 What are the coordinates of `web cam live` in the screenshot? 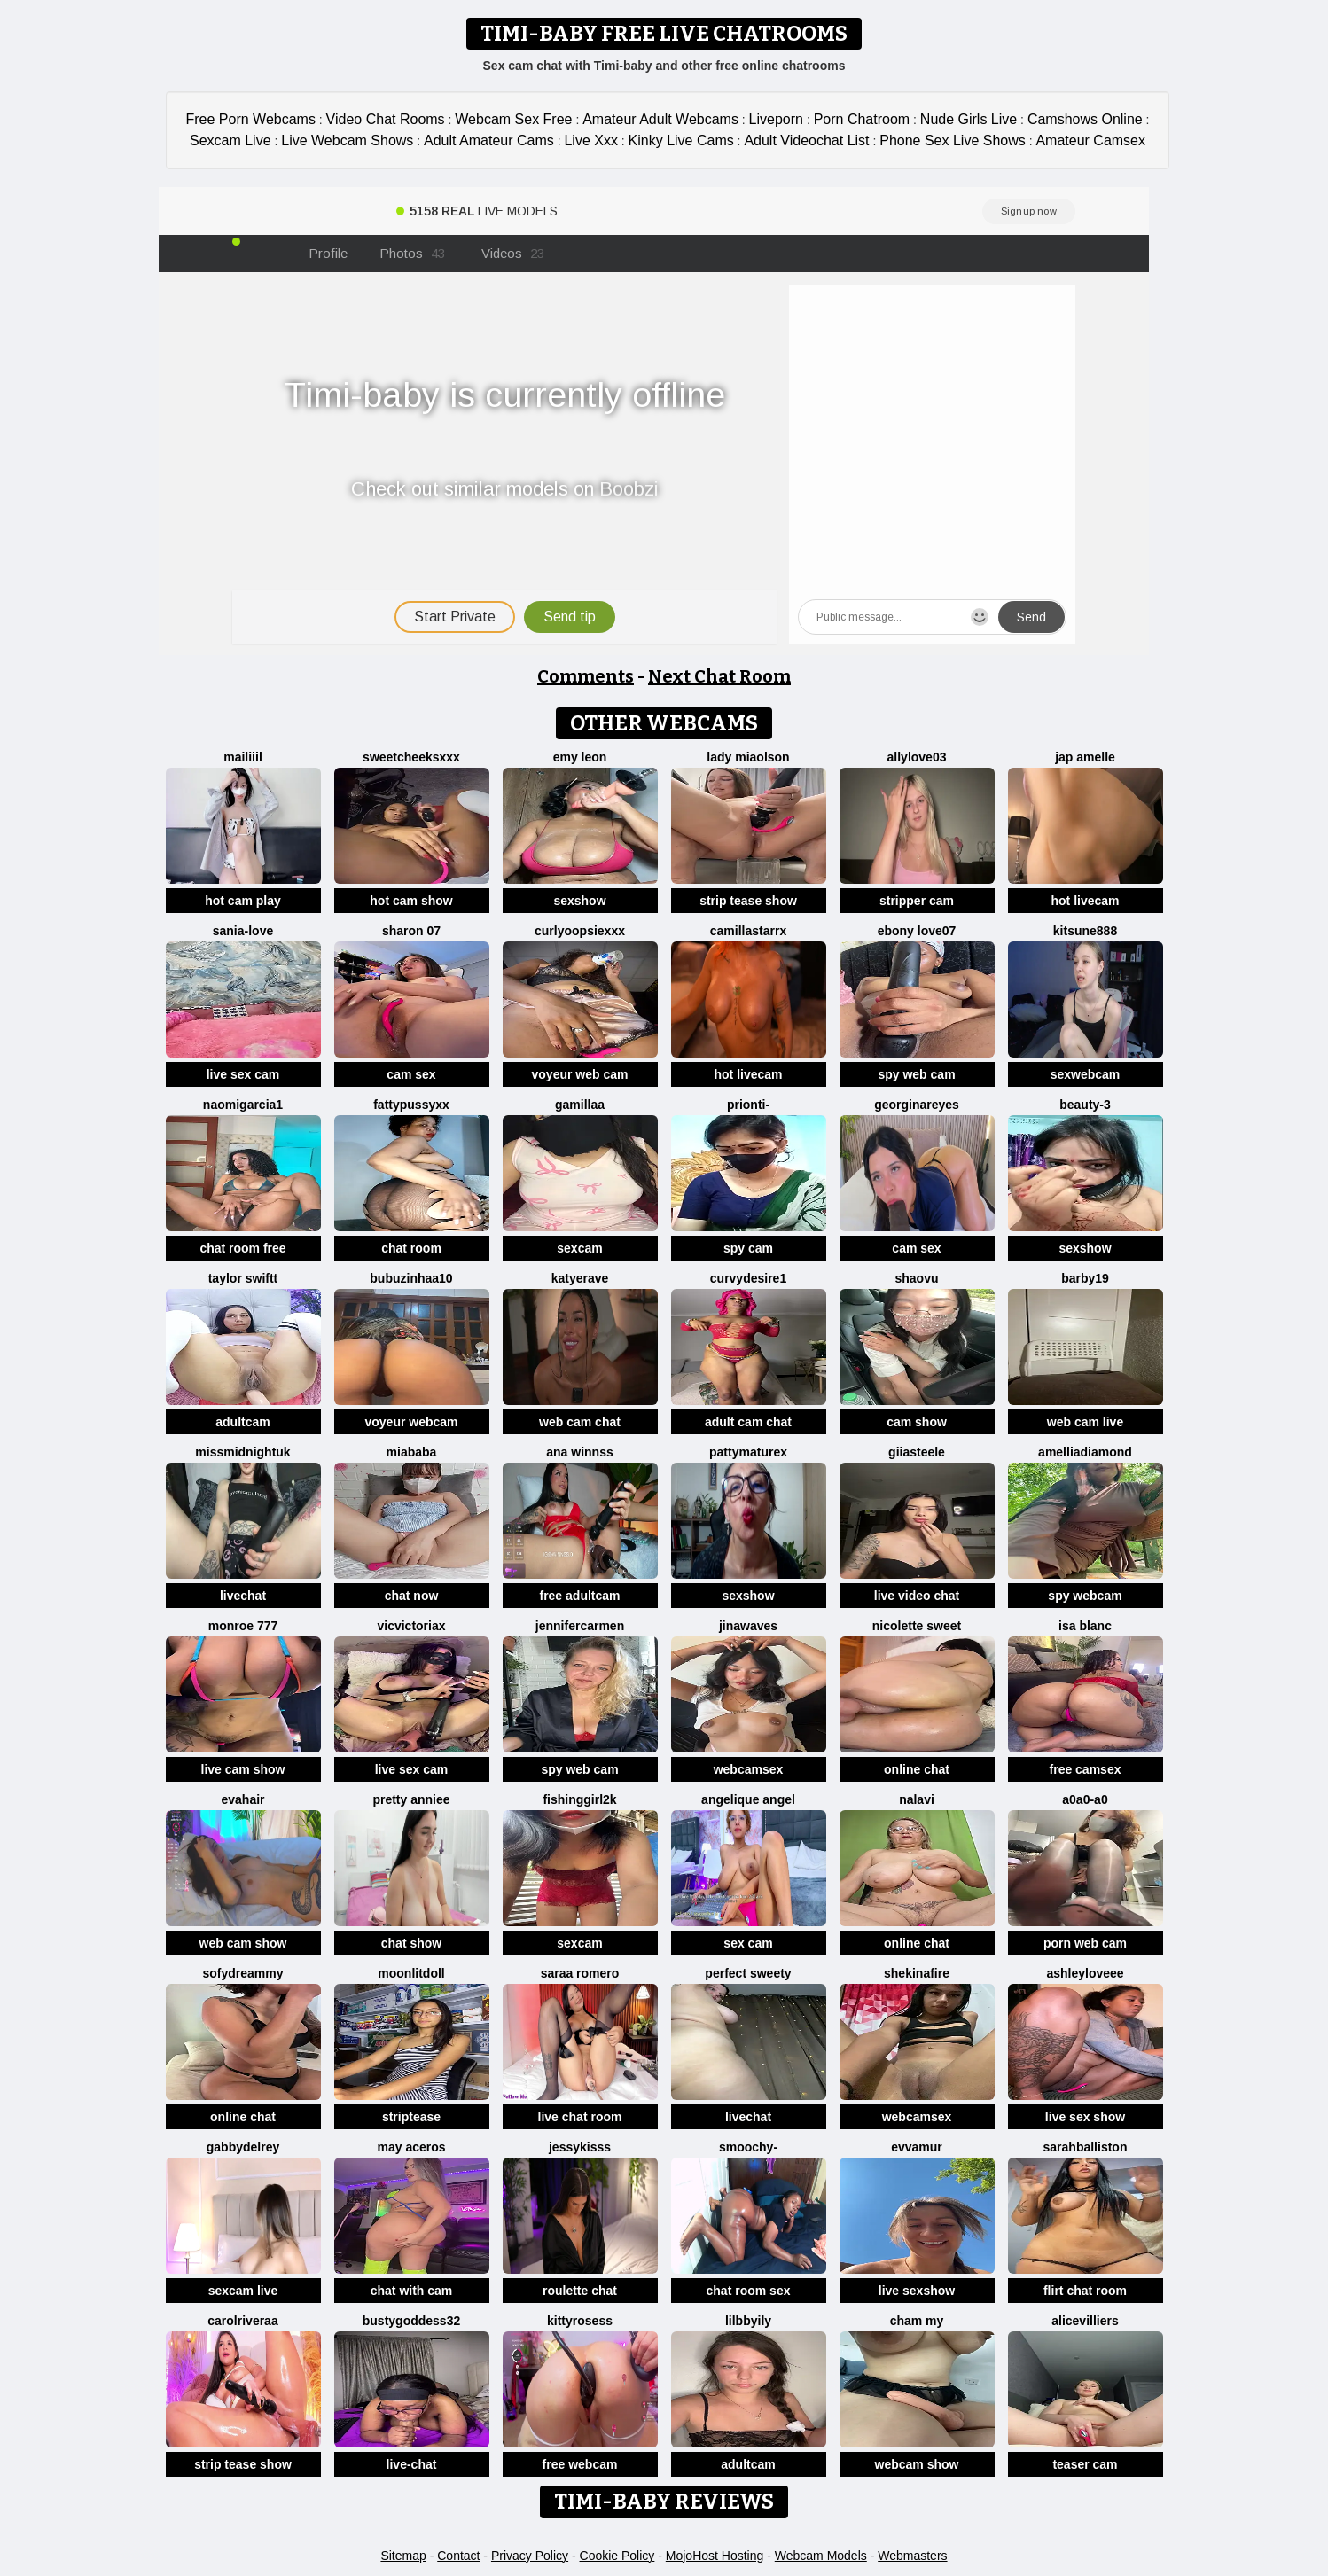 It's located at (1085, 1422).